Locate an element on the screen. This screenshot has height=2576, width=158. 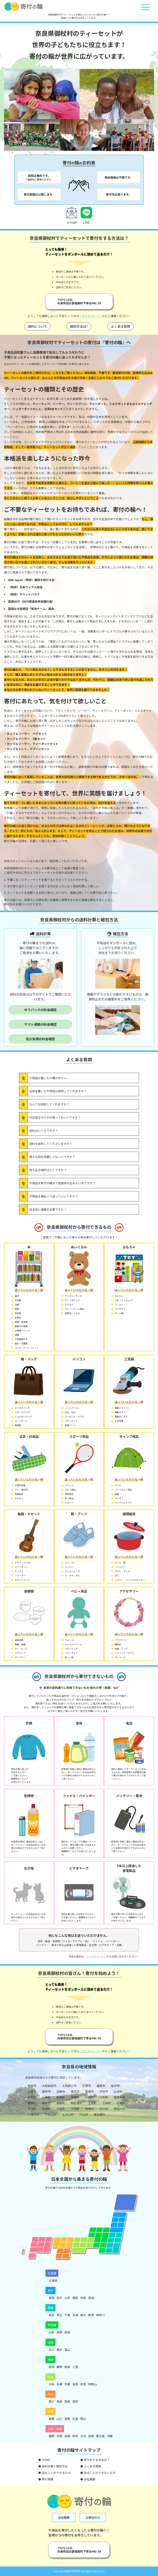
安堵町 is located at coordinates (75, 2097).